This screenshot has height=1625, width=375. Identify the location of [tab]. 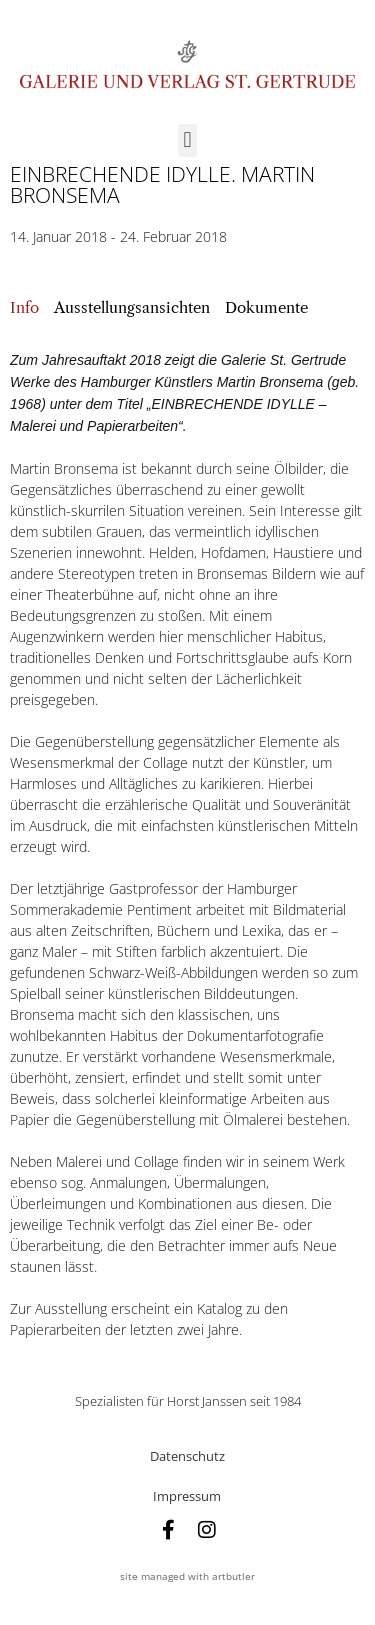
(24, 308).